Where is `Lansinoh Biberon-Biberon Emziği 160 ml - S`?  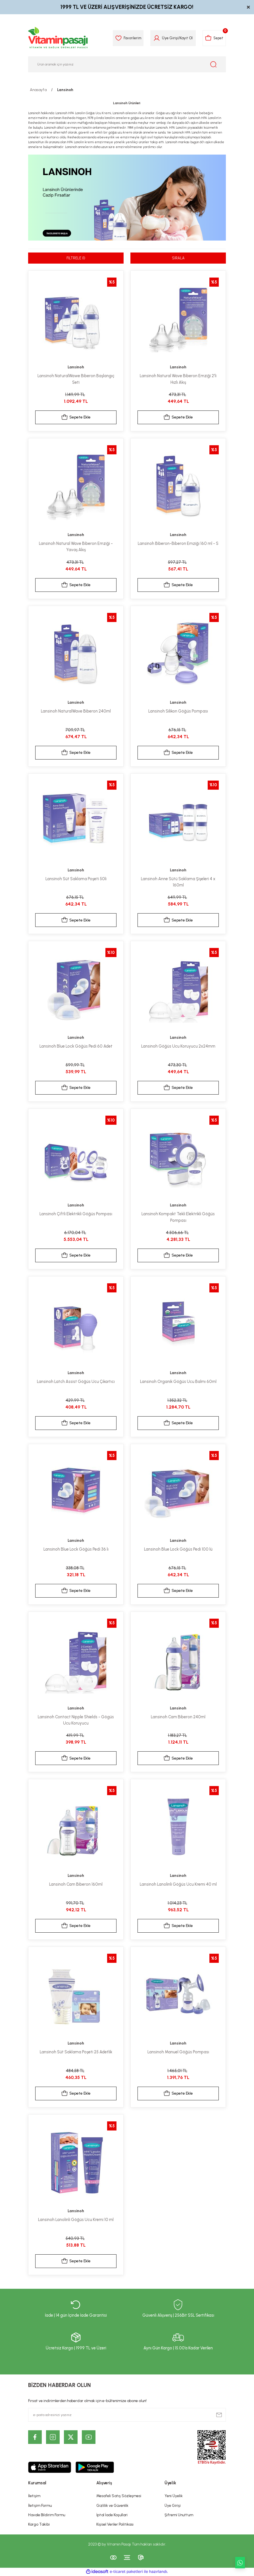 Lansinoh Biberon-Biberon Emziği 160 ml - S is located at coordinates (178, 543).